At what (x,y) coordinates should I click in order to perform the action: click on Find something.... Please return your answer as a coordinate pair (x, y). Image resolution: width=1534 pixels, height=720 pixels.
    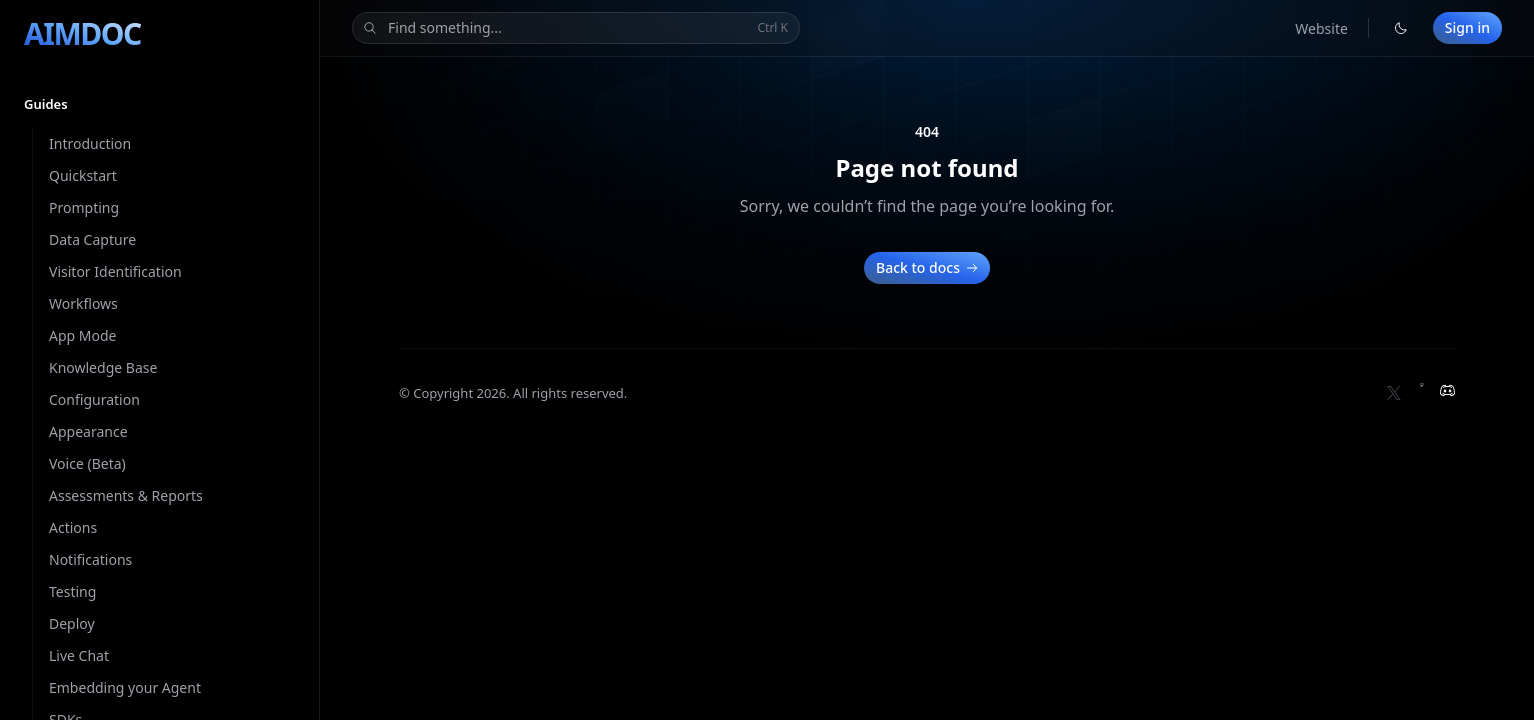
    Looking at the image, I should click on (574, 28).